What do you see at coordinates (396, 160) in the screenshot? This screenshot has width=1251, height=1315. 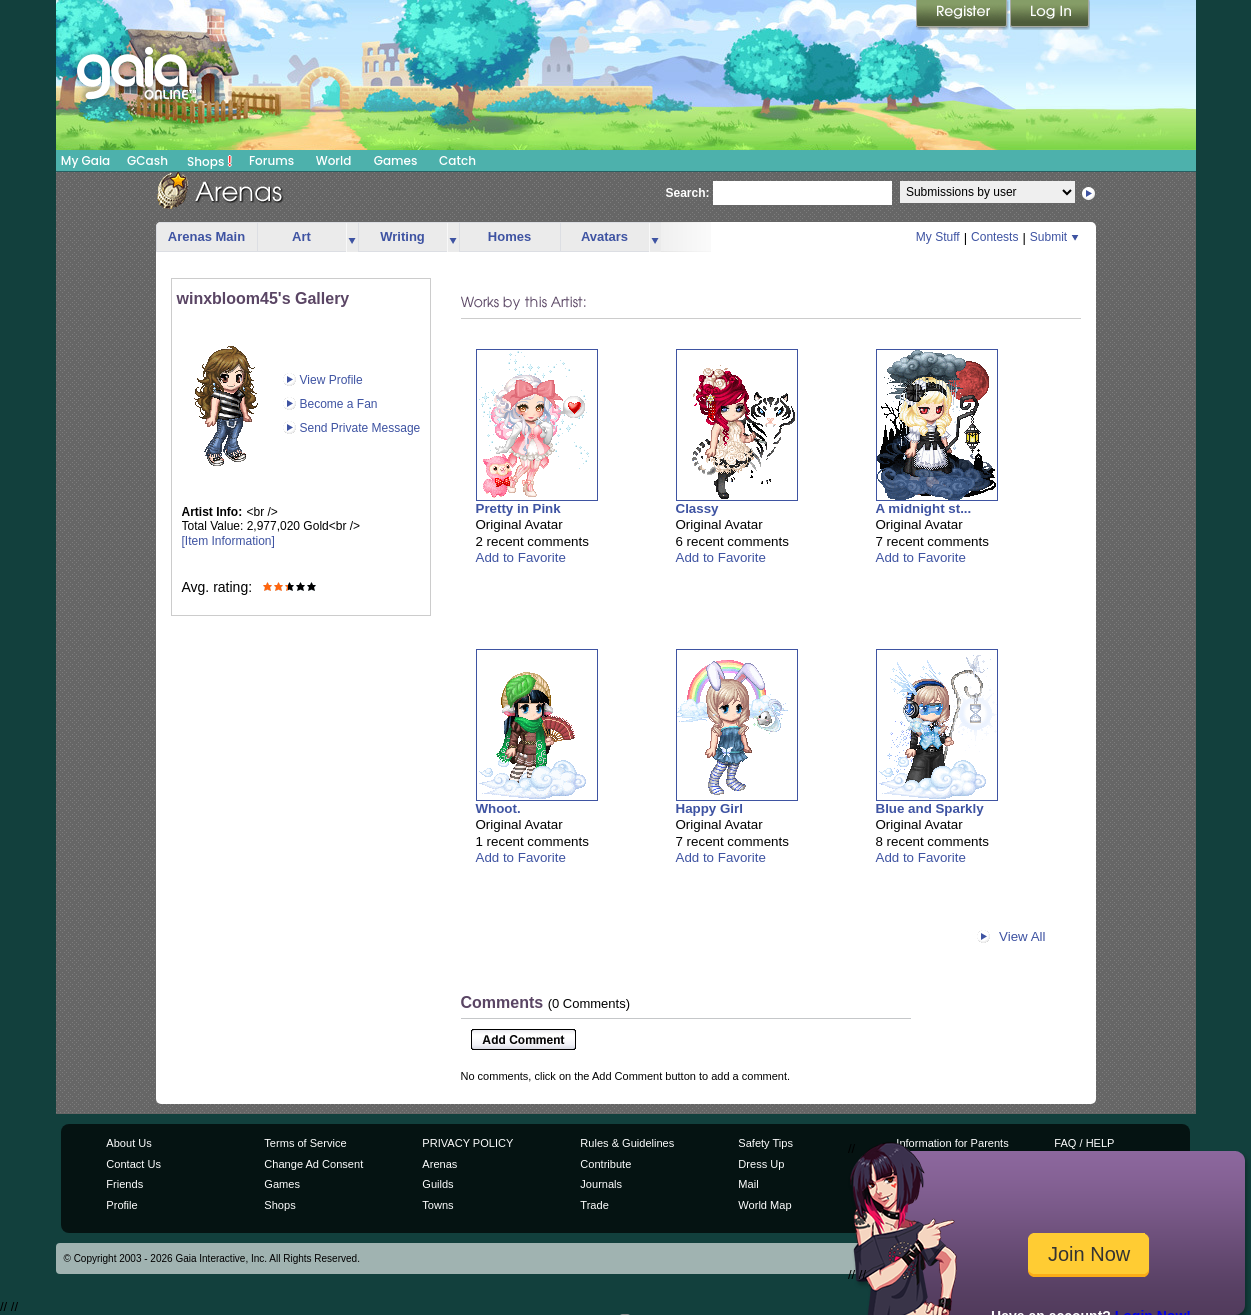 I see `Games` at bounding box center [396, 160].